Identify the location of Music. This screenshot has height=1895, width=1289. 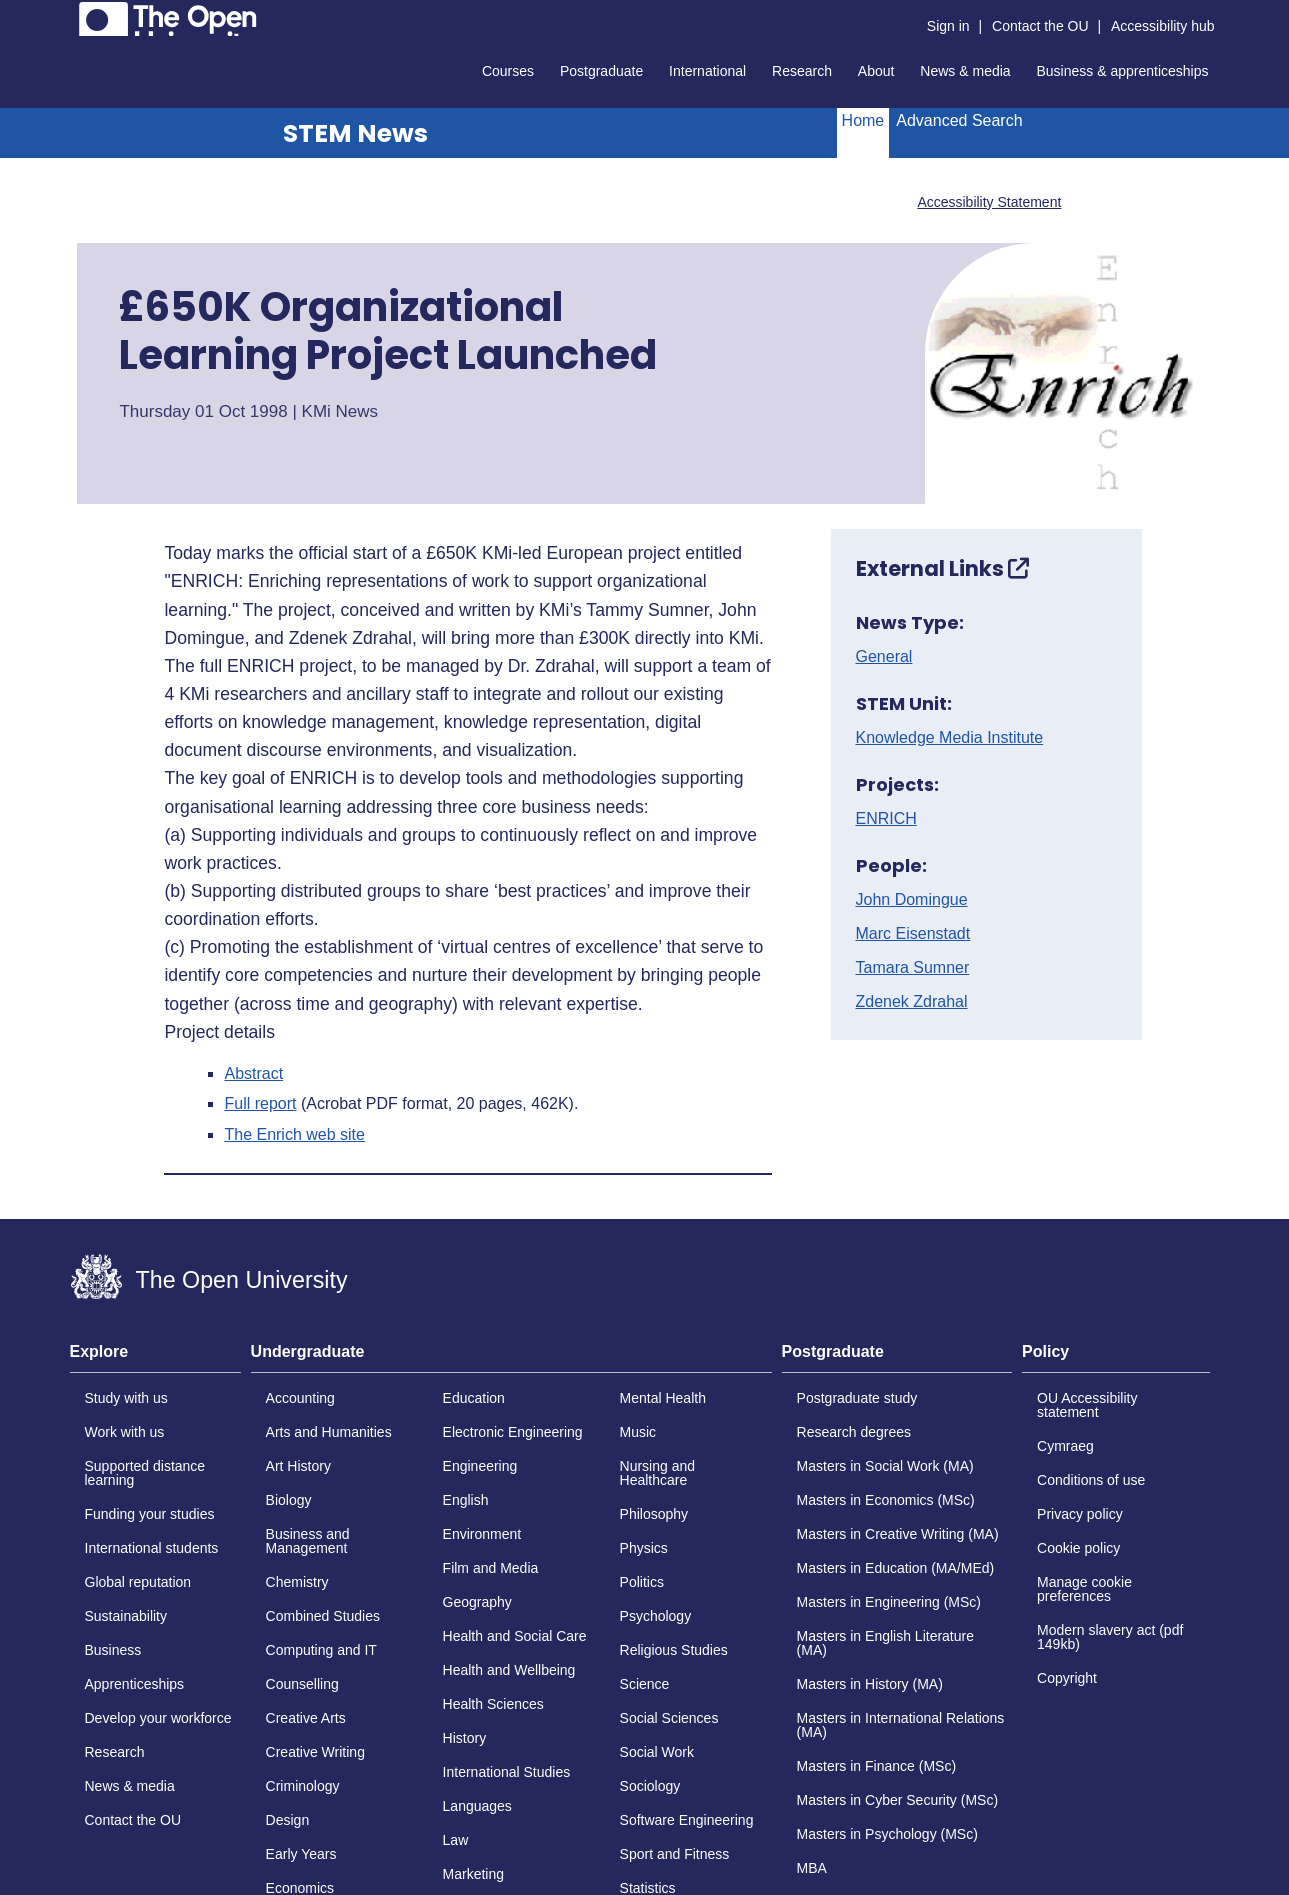
(638, 1432).